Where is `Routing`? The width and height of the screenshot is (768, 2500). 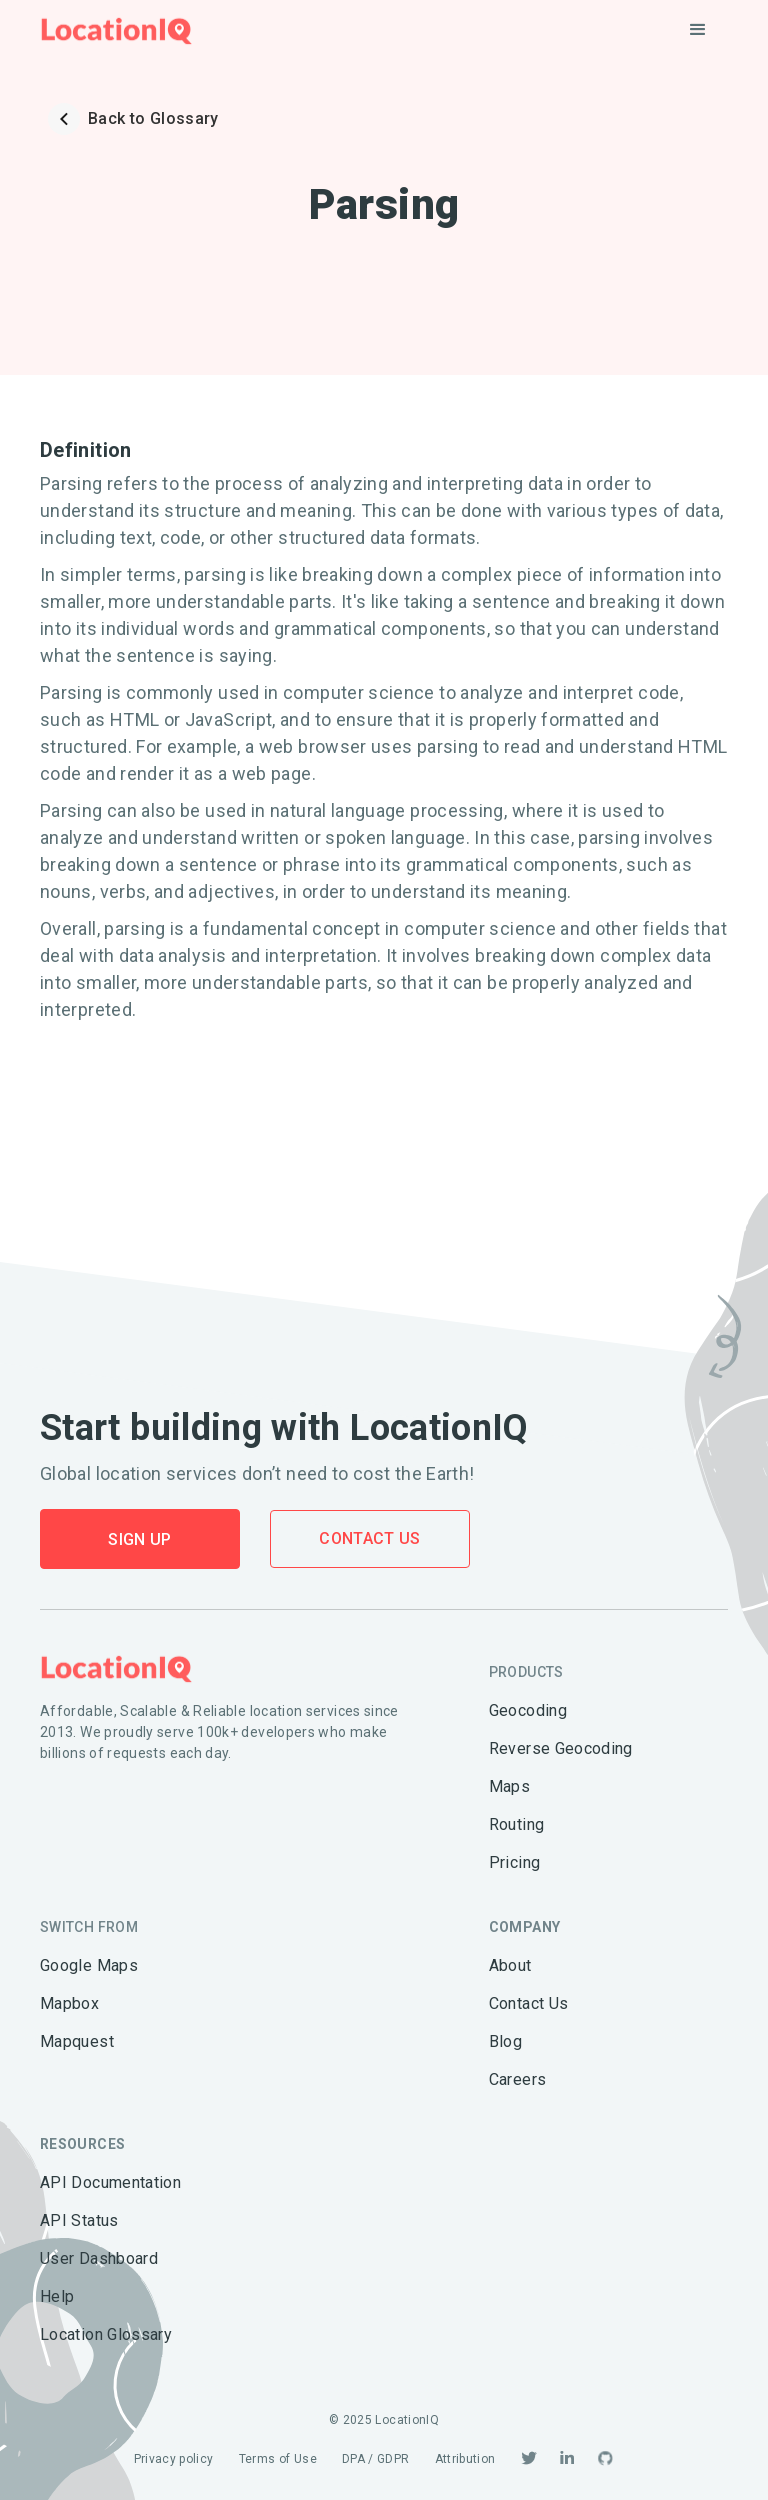
Routing is located at coordinates (517, 1824).